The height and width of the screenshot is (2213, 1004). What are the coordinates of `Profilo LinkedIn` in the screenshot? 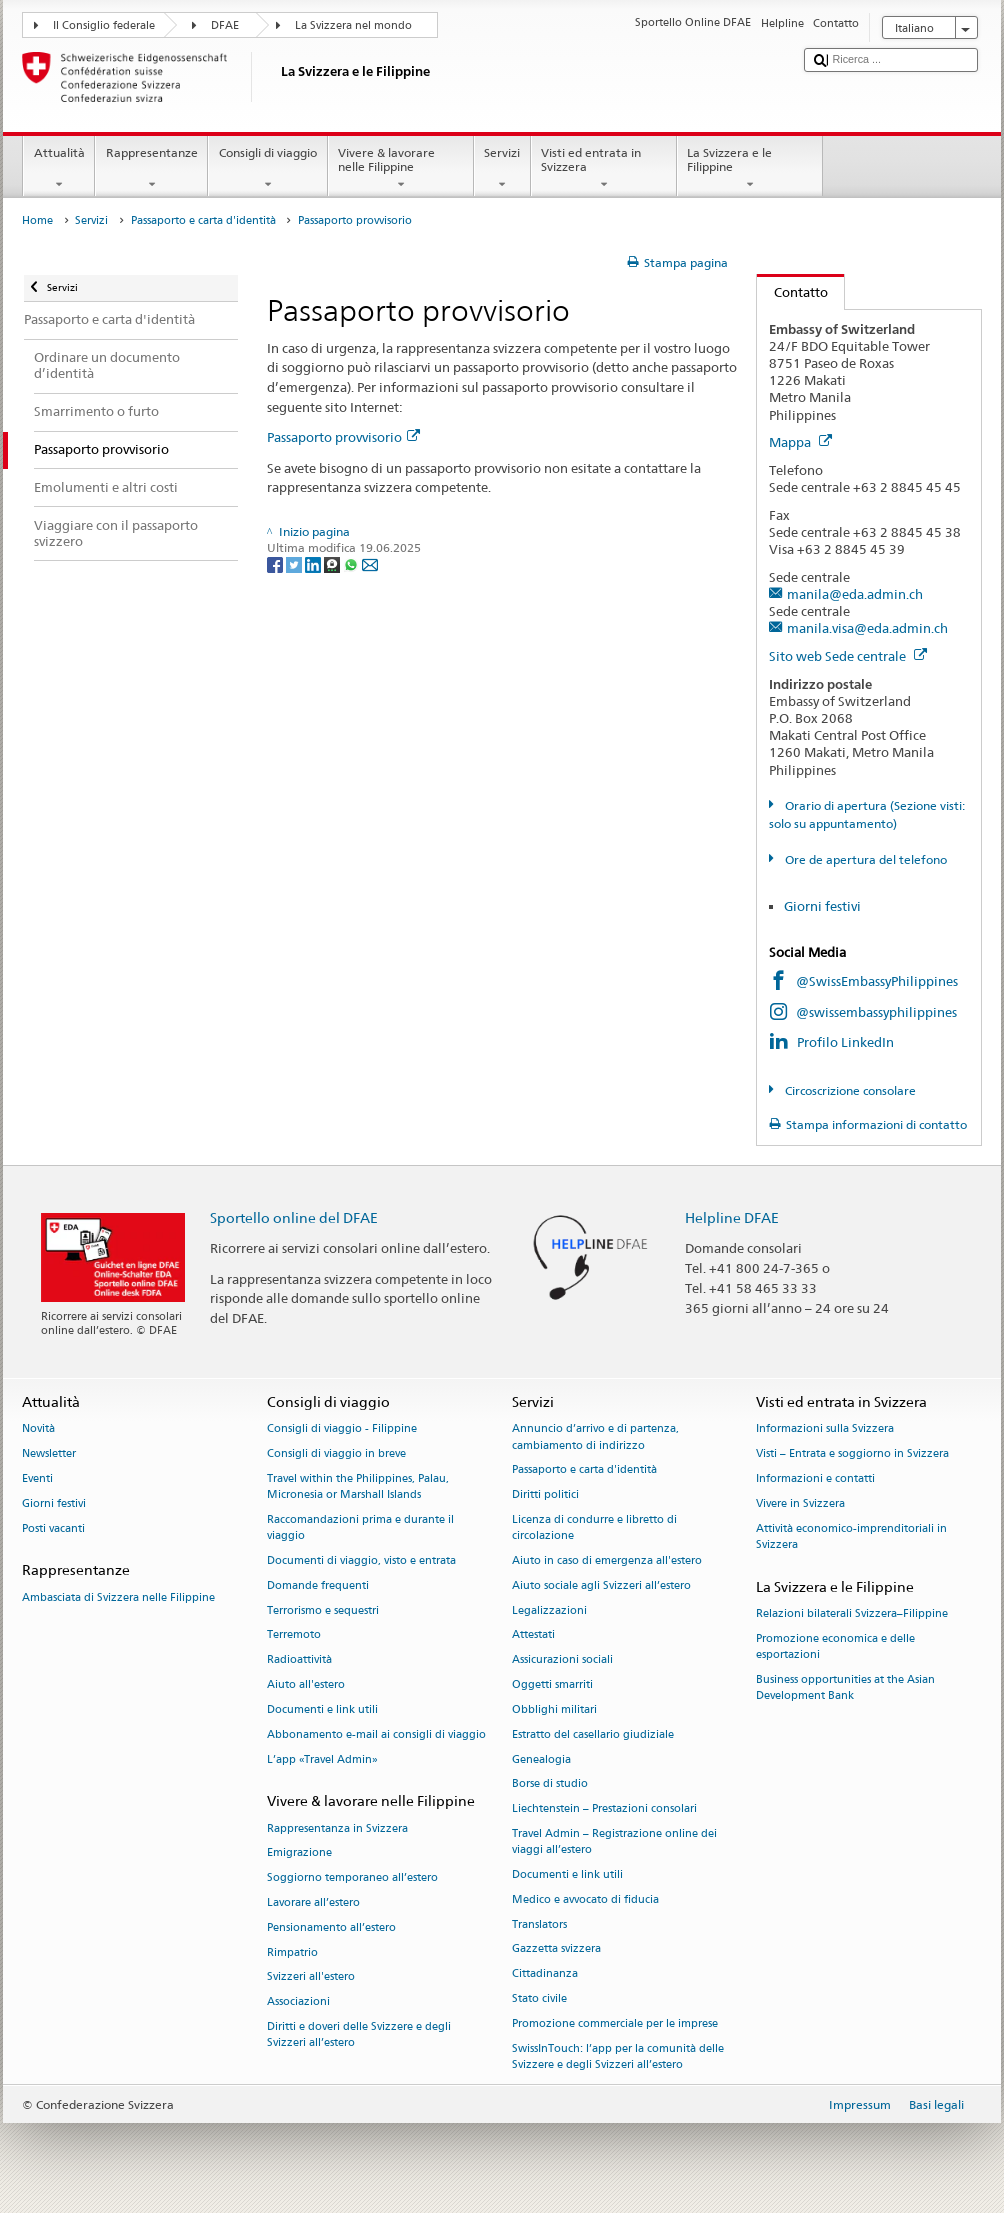 It's located at (845, 1042).